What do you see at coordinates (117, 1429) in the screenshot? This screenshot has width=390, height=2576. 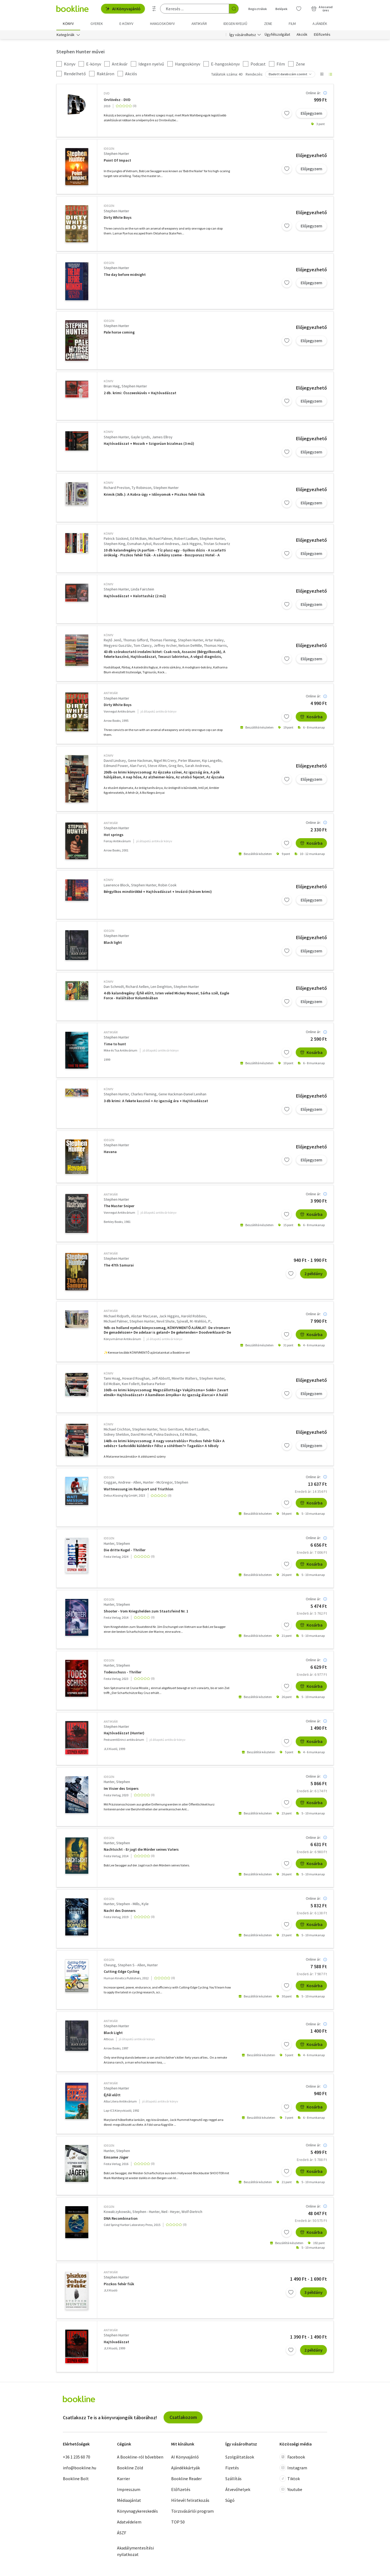 I see `Michael Crichton` at bounding box center [117, 1429].